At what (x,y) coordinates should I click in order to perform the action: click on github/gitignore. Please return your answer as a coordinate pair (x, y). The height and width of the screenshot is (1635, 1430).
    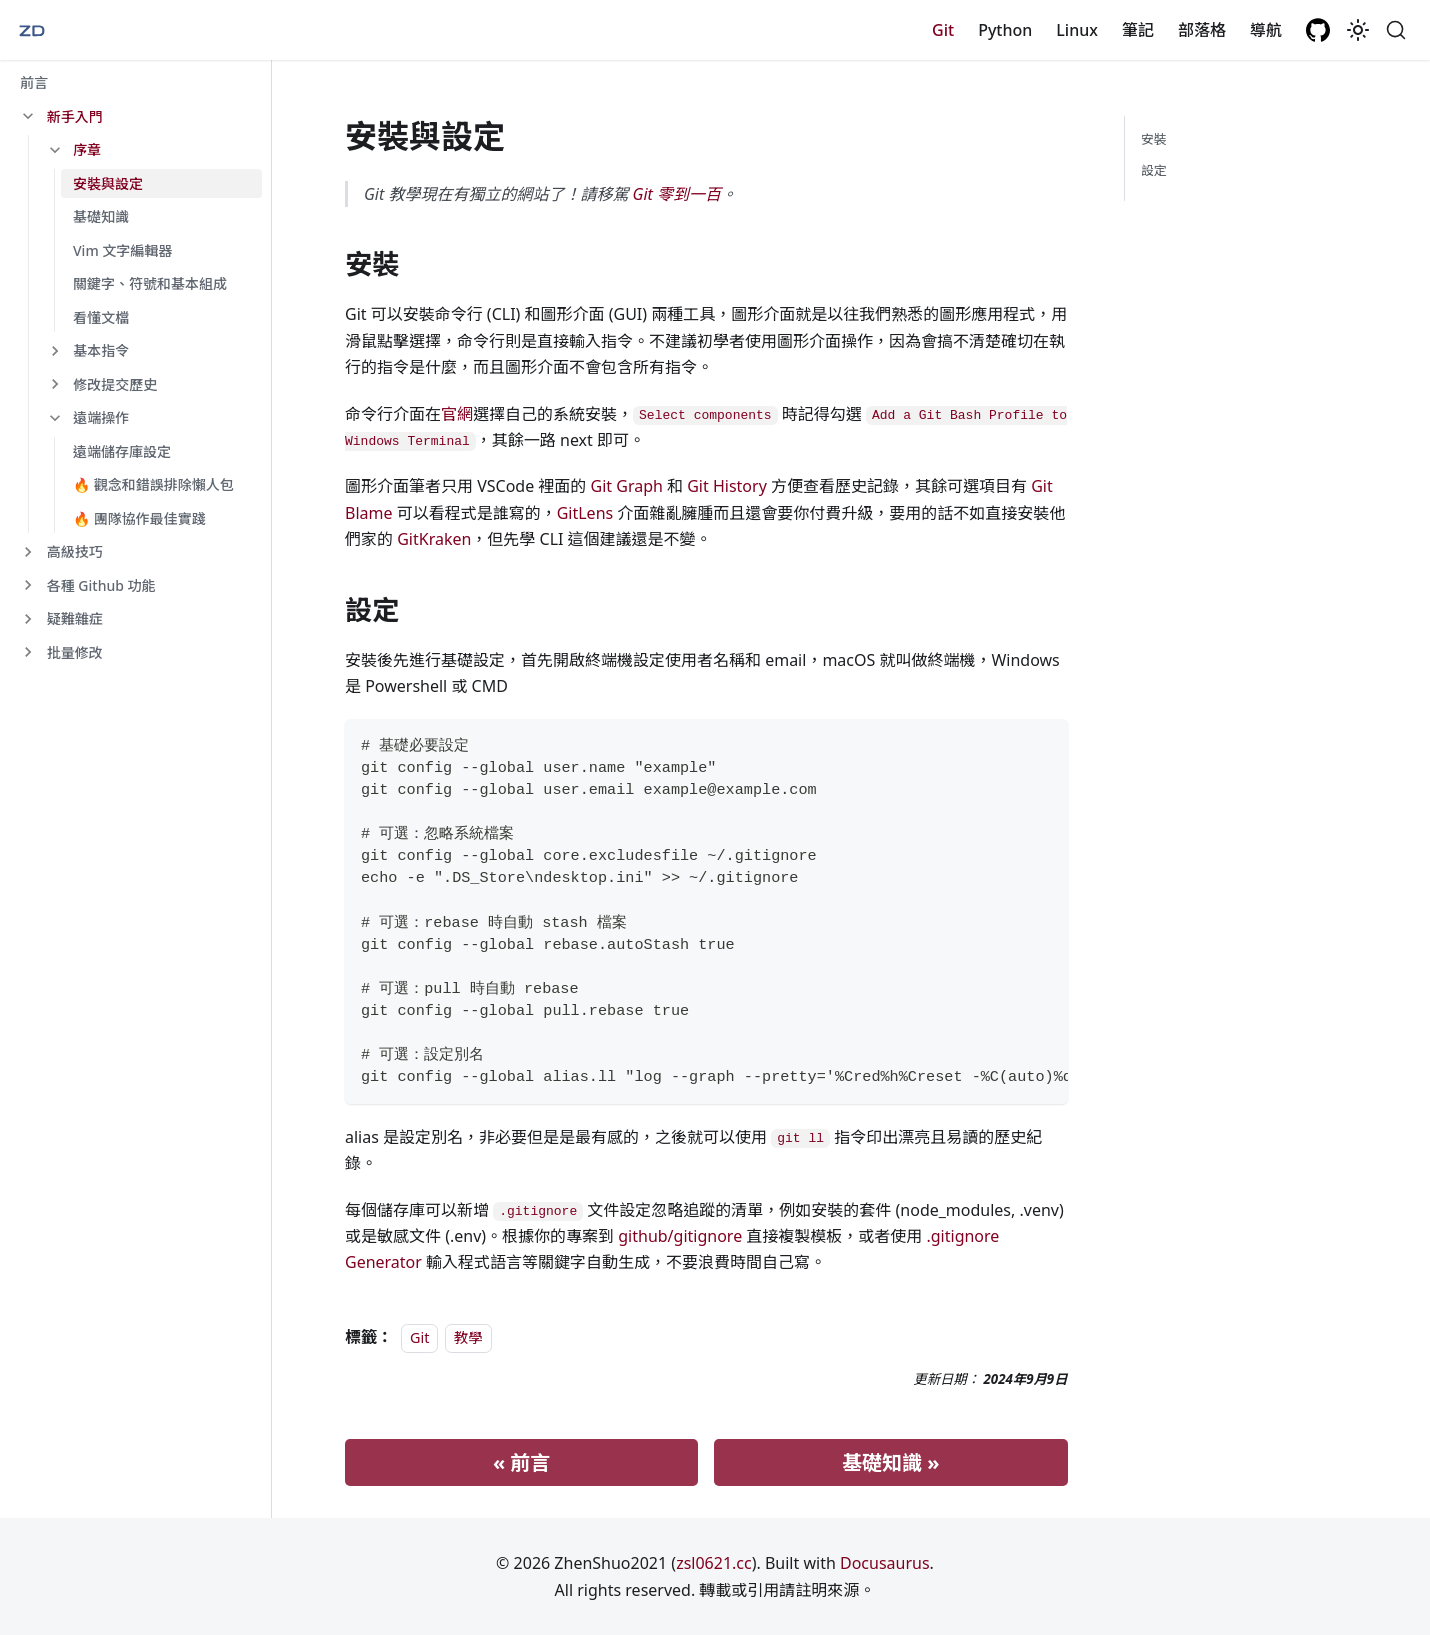
    Looking at the image, I should click on (680, 1236).